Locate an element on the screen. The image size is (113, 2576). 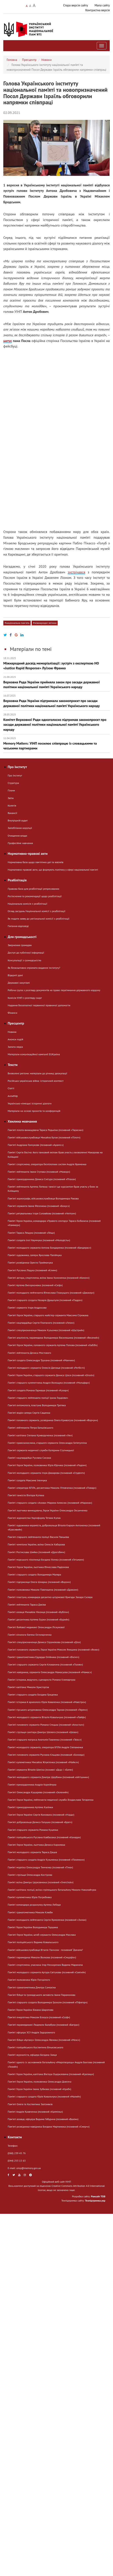
Анонси подій is located at coordinates (15, 1039).